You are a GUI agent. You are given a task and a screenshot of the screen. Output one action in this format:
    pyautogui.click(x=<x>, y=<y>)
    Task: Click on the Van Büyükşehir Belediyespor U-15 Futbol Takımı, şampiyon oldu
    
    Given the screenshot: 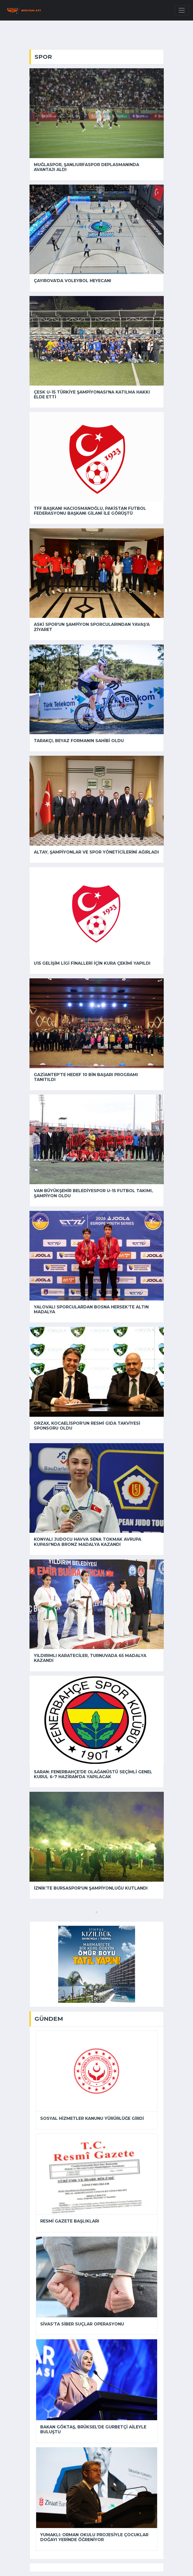 What is the action you would take?
    pyautogui.click(x=93, y=1193)
    